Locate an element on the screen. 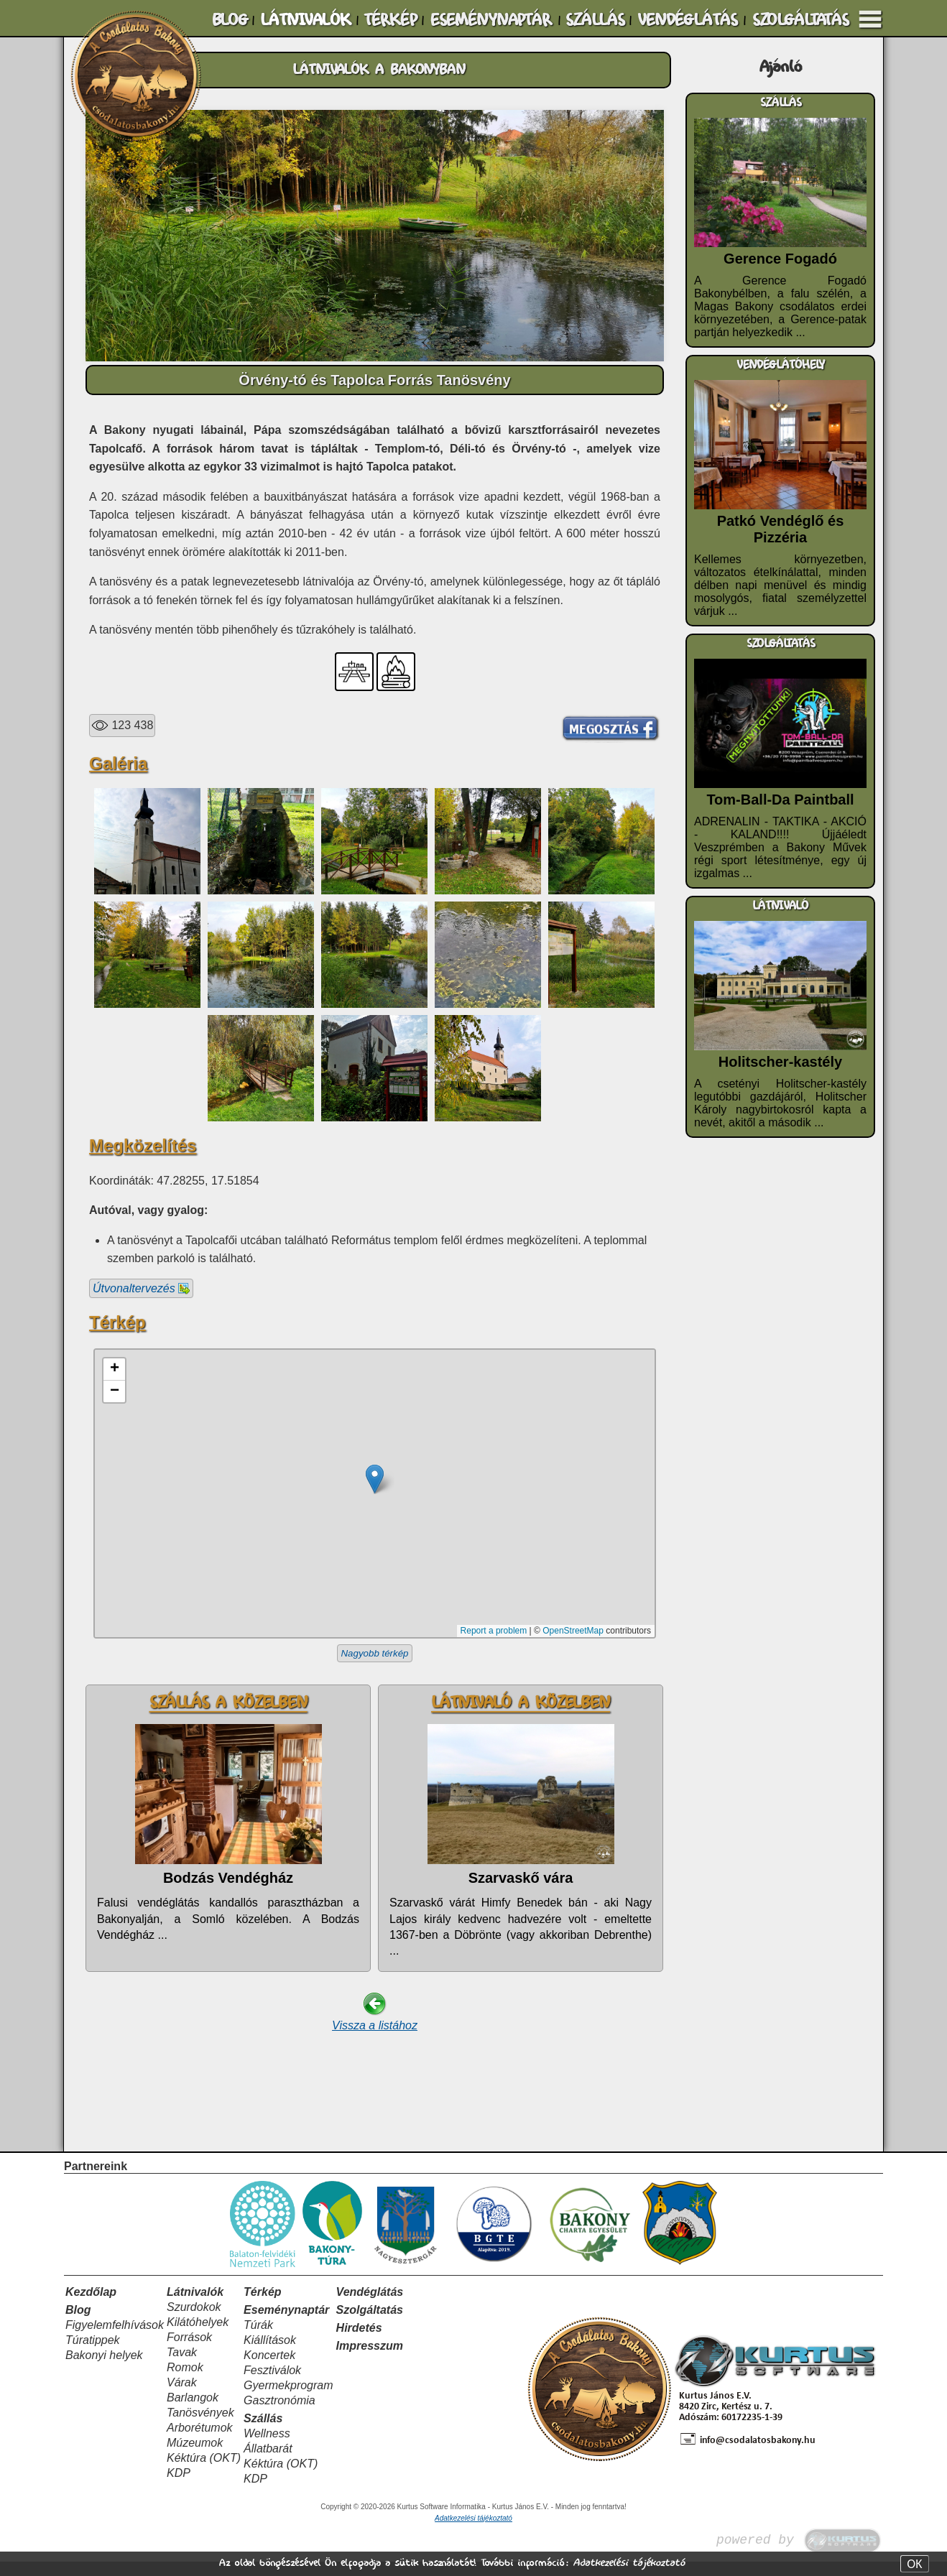 The width and height of the screenshot is (947, 2576). Szurdokok is located at coordinates (194, 2321).